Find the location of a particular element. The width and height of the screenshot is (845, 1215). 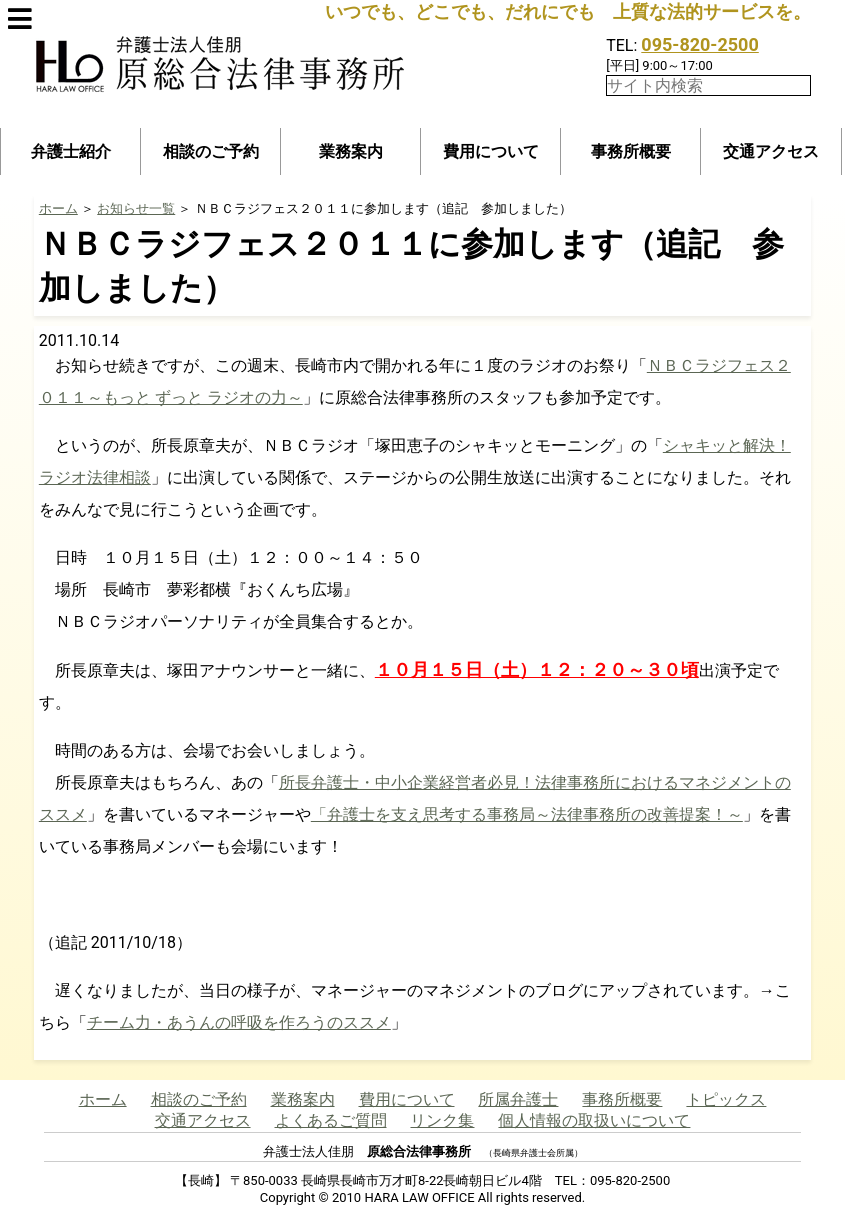

よくあるご質問 is located at coordinates (331, 1120).